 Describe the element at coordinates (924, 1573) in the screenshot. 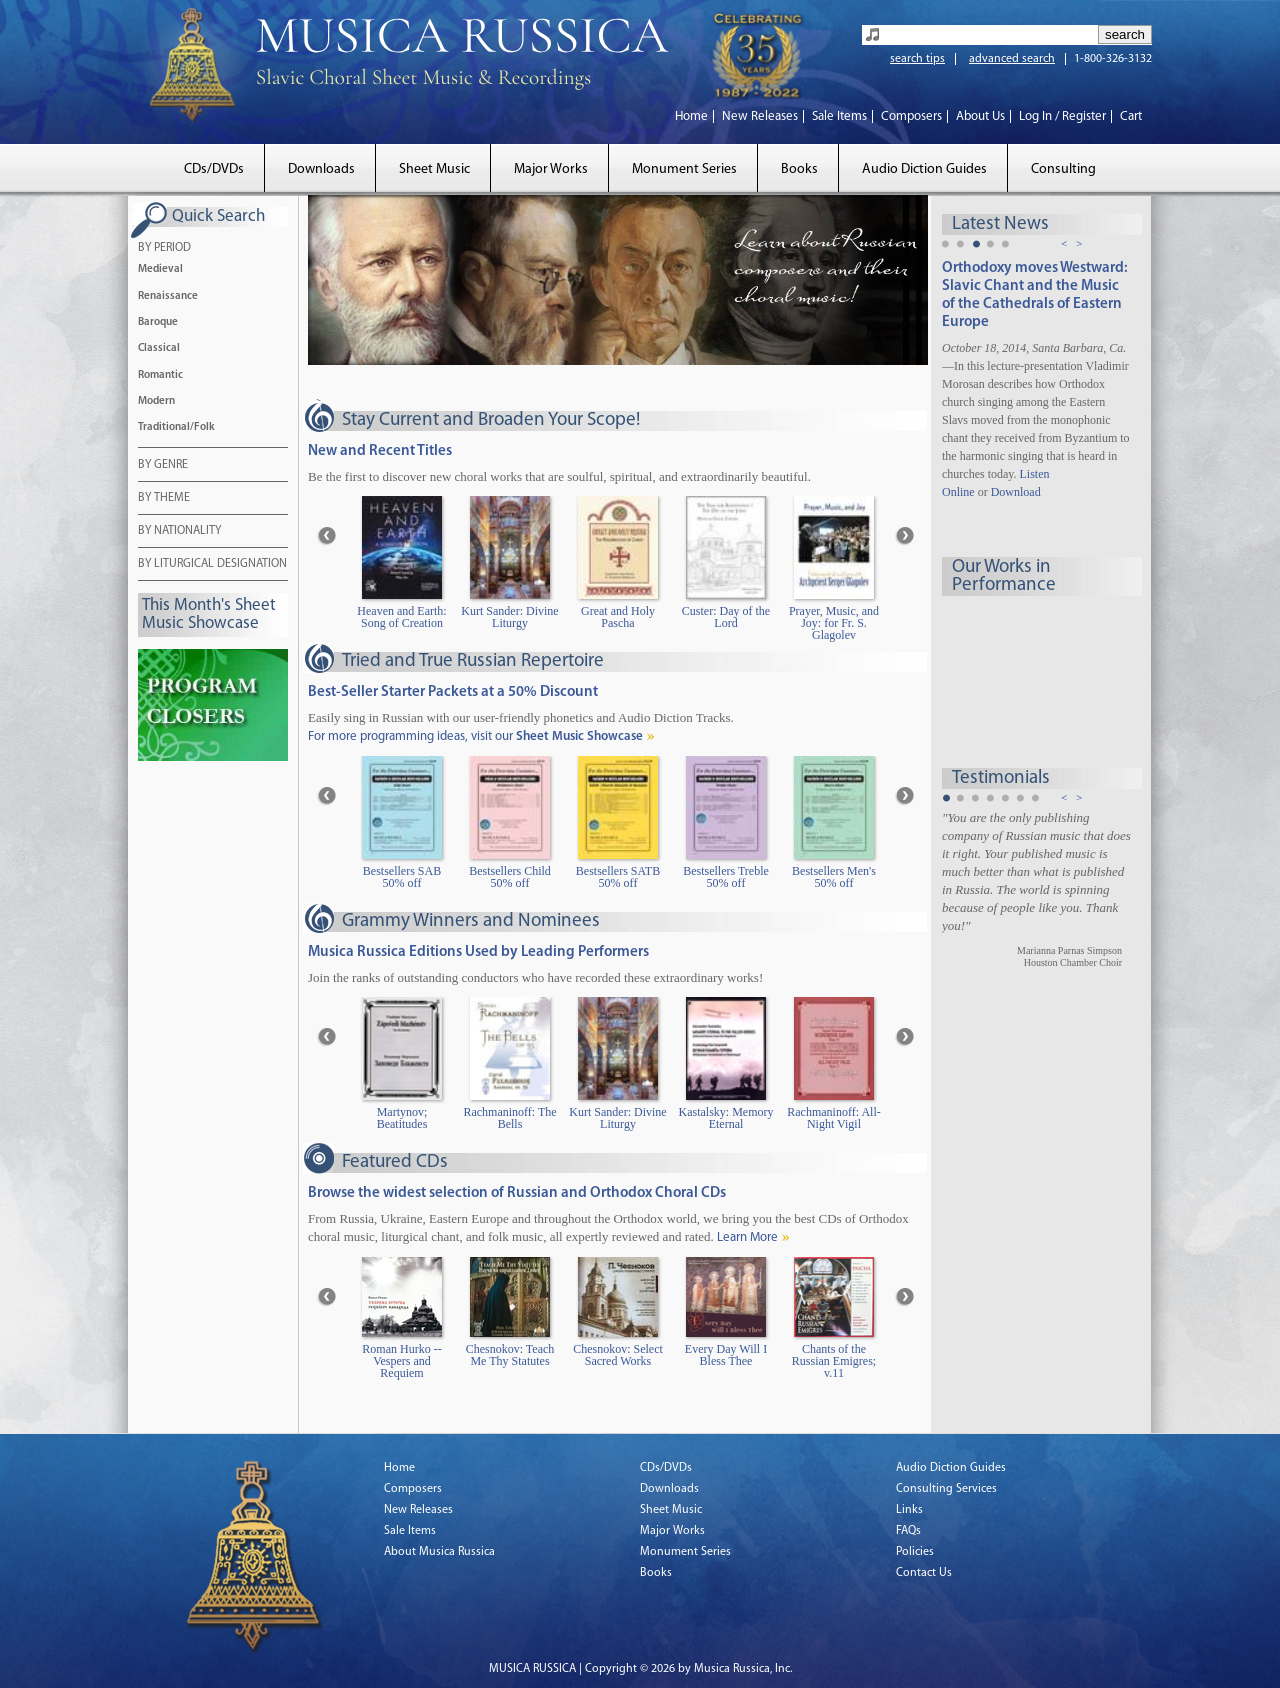

I see `Contact Us` at that location.